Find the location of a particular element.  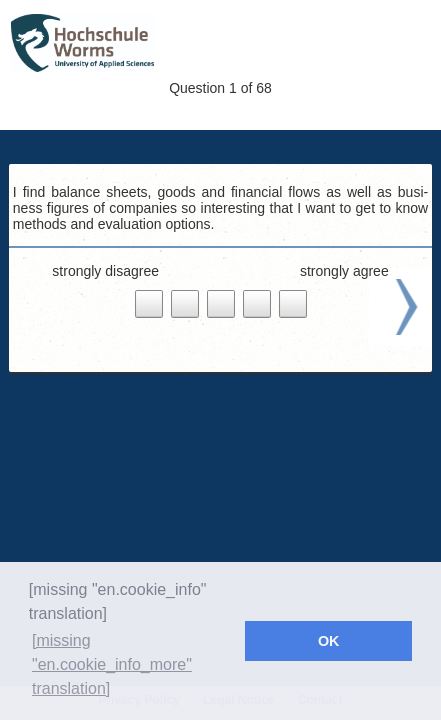

[missing "en.cookie_info_more" translation] [button] is located at coordinates (112, 664).